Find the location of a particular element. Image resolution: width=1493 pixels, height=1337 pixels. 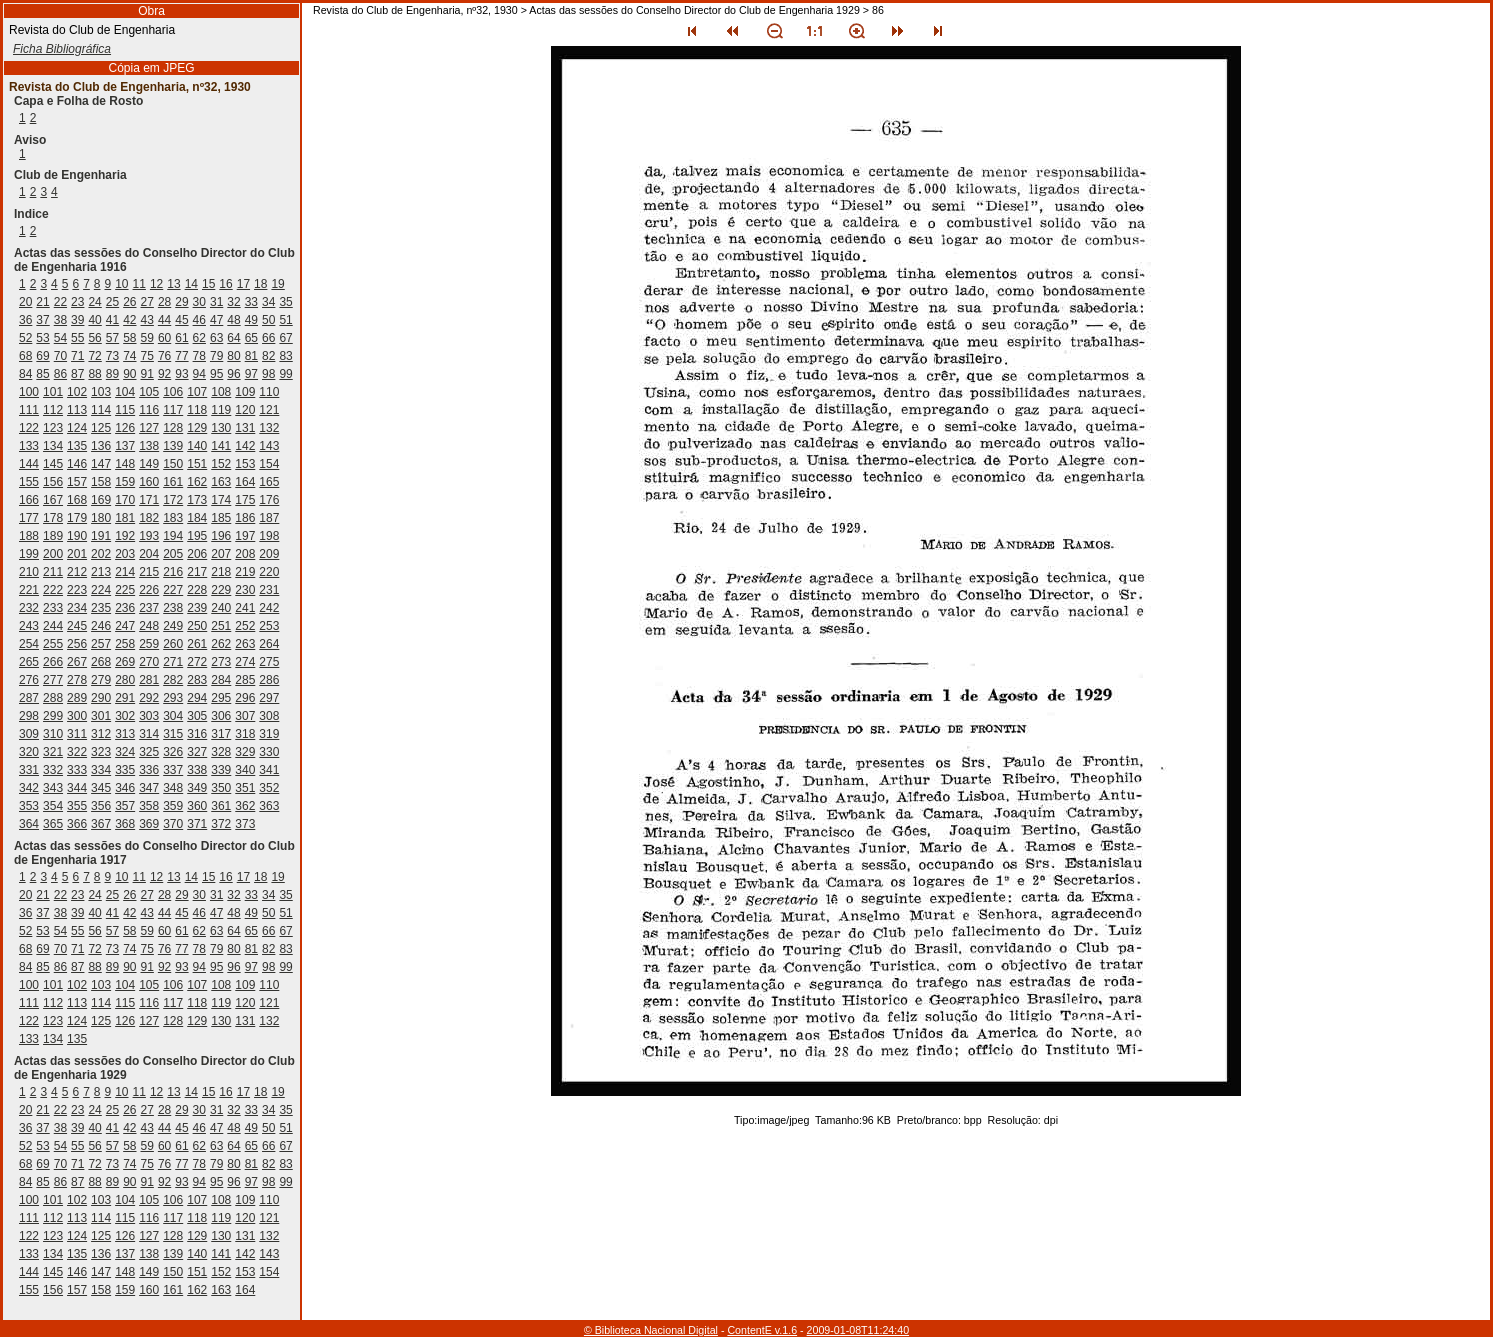

114 is located at coordinates (101, 410).